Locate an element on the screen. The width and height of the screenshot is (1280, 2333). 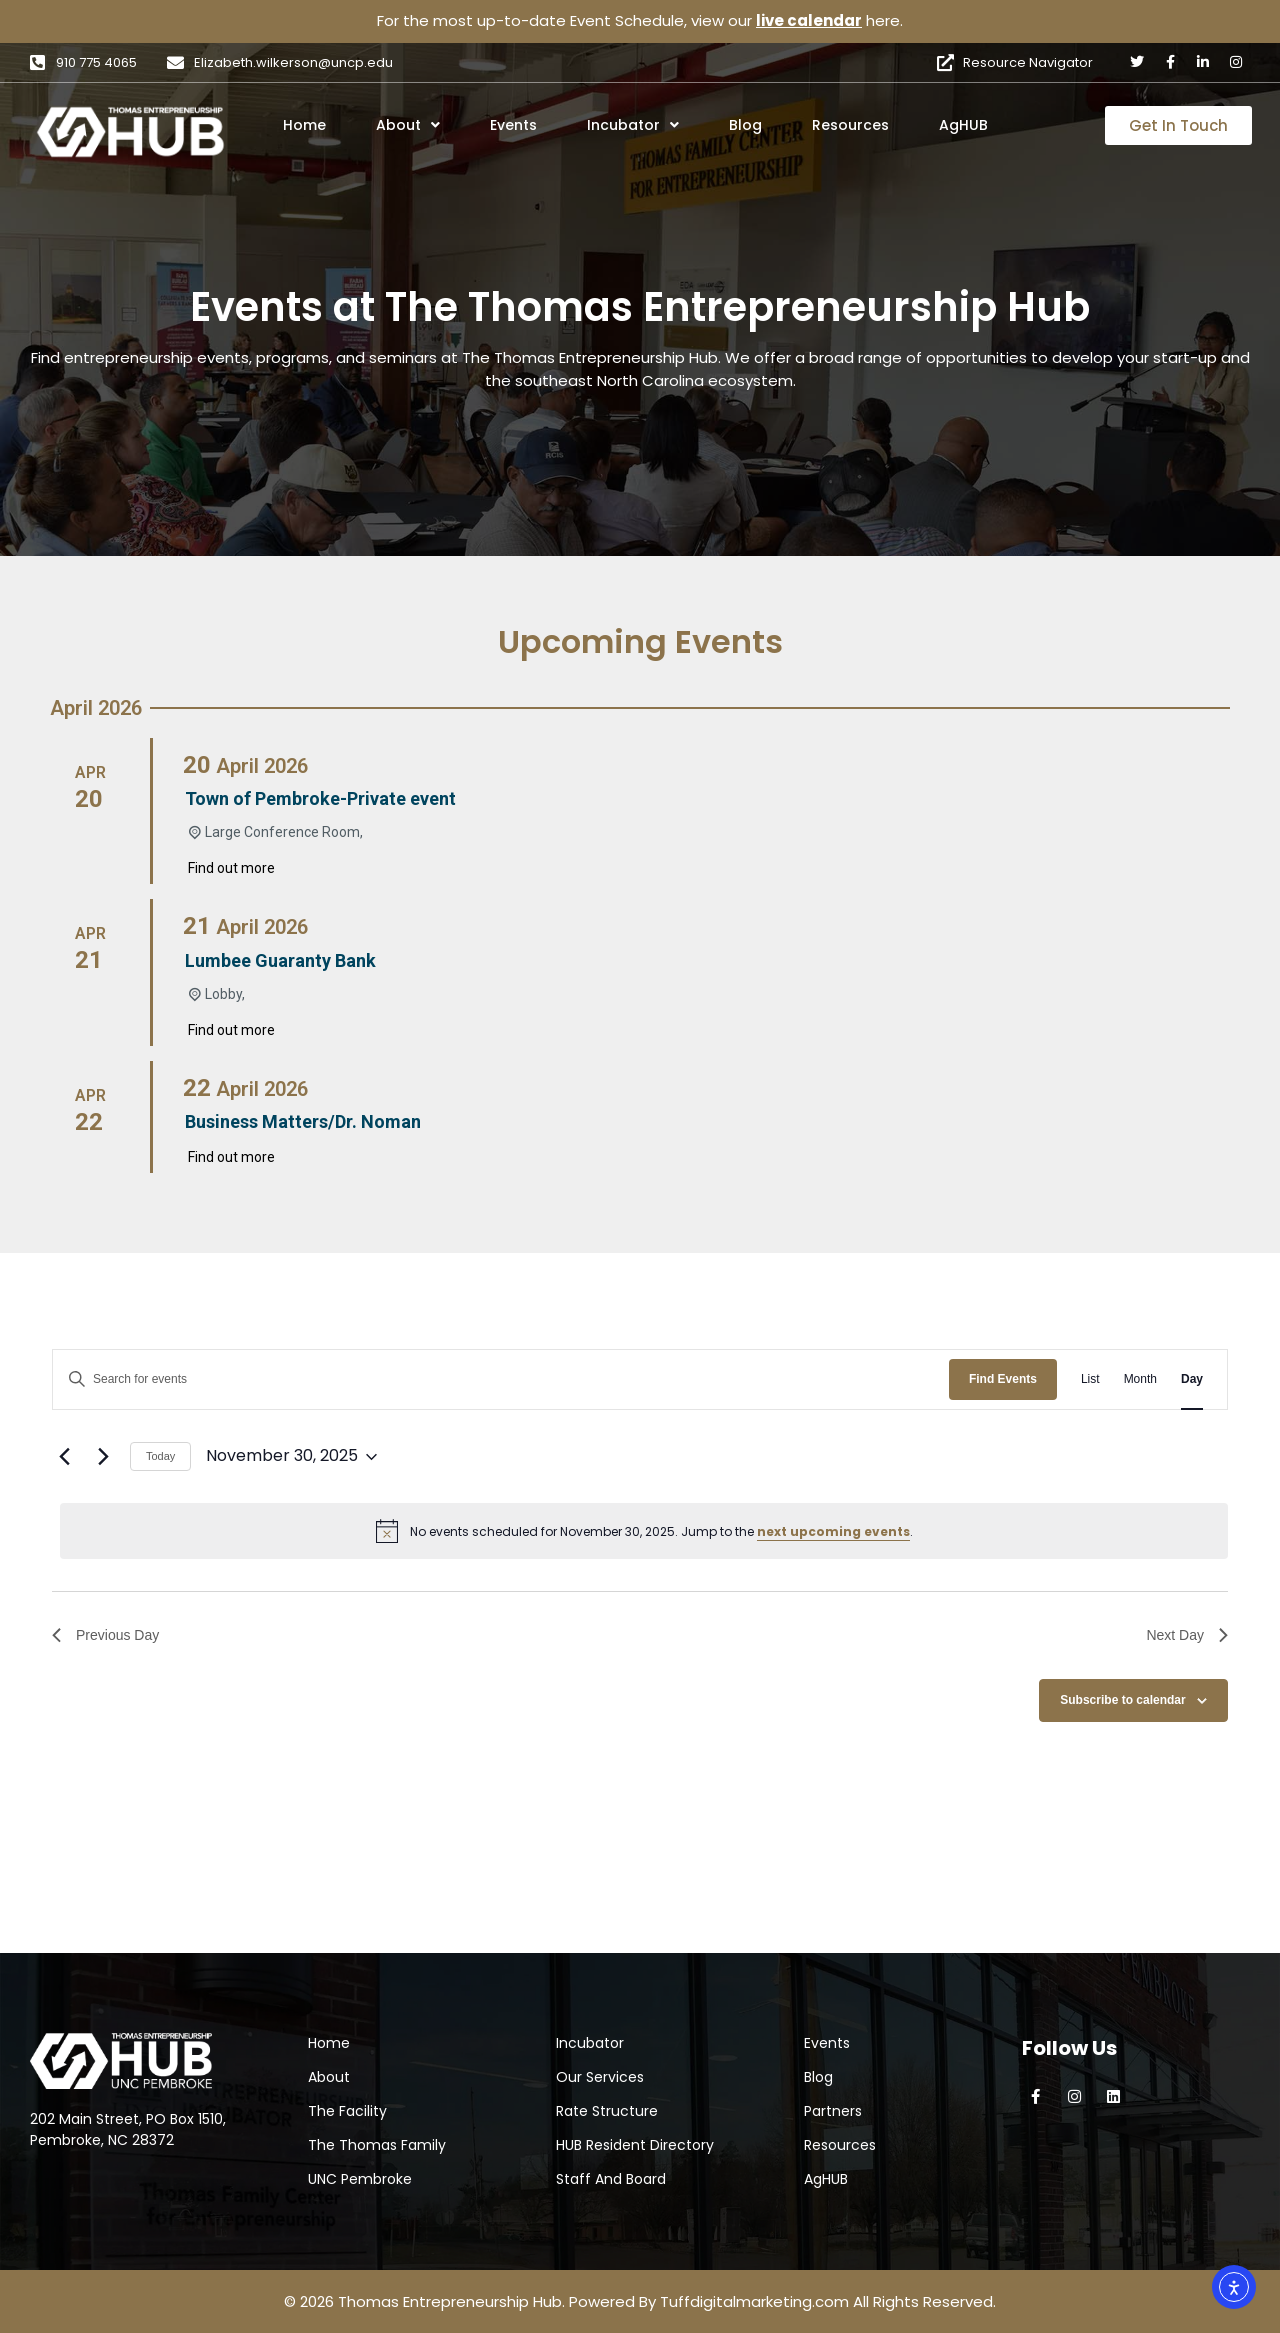
Find out more is located at coordinates (231, 868).